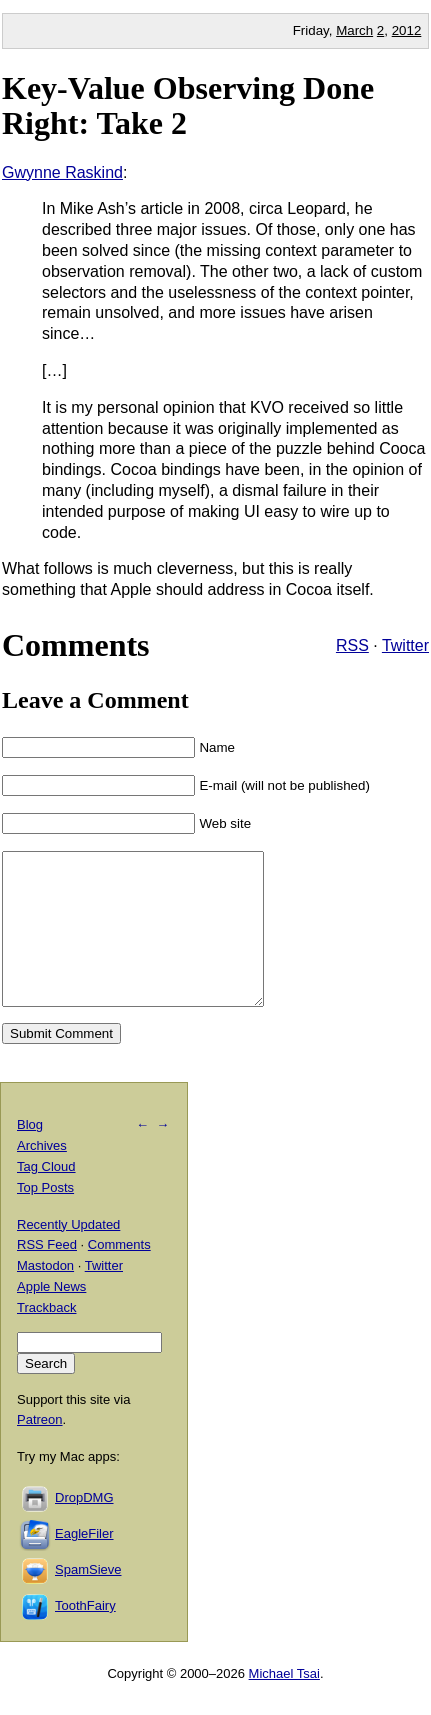  I want to click on Apple News, so click(51, 1316).